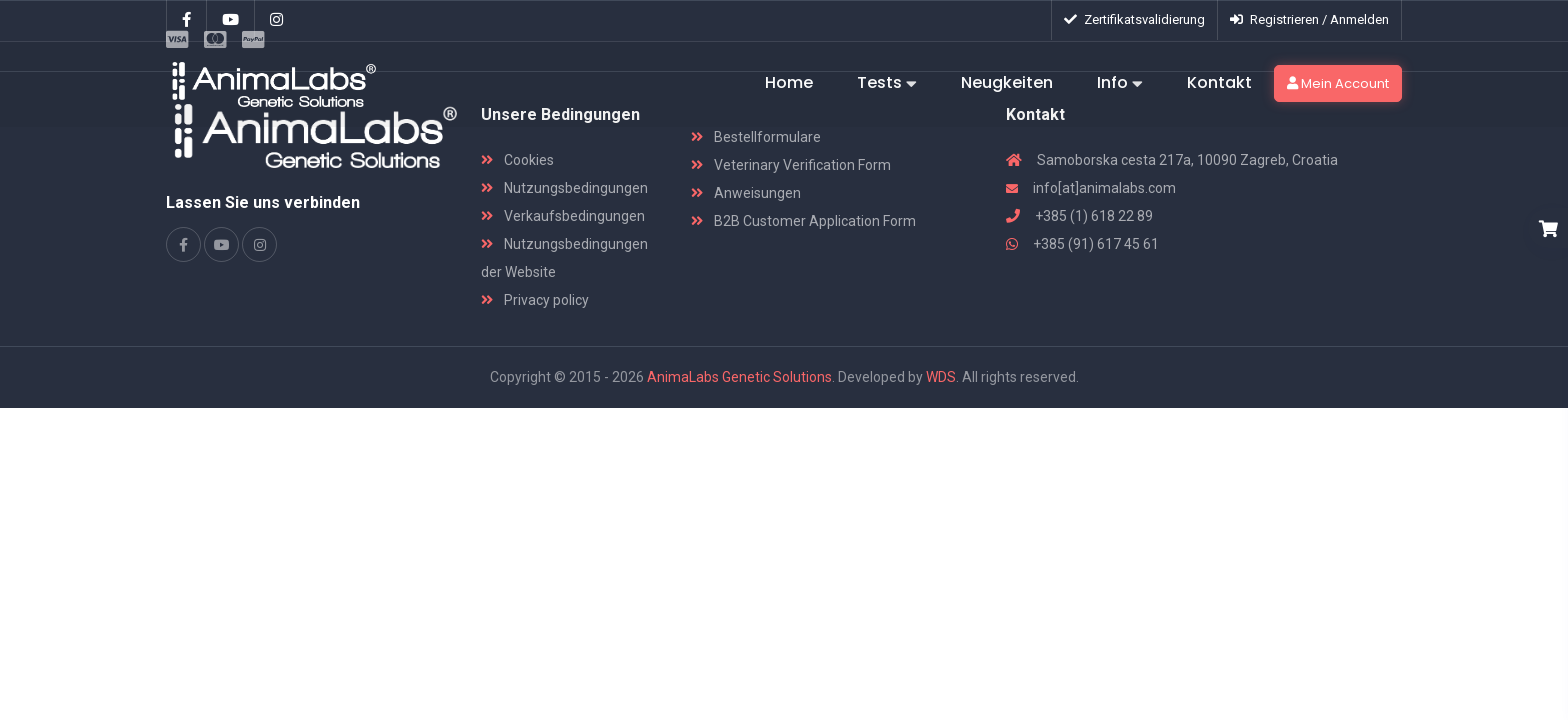 The width and height of the screenshot is (1568, 720). Describe the element at coordinates (803, 221) in the screenshot. I see `B2B Customer Application Form` at that location.